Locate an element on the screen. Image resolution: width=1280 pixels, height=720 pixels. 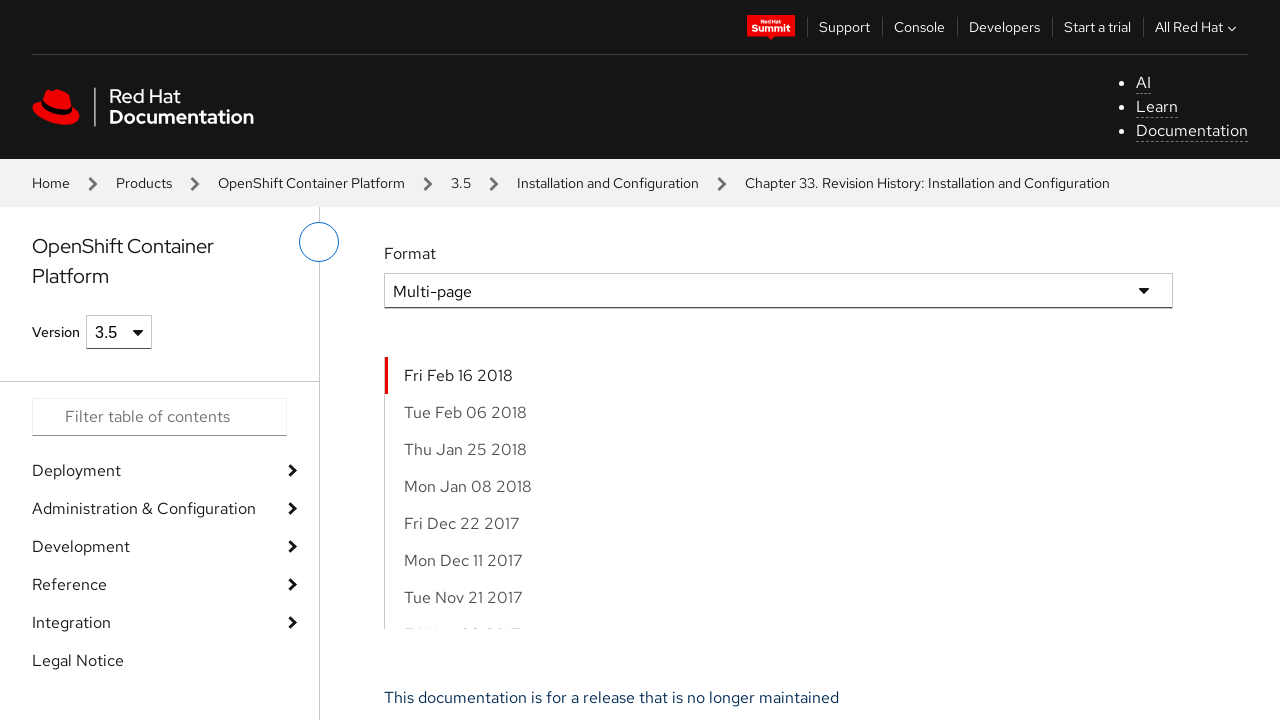
Products is located at coordinates (144, 183).